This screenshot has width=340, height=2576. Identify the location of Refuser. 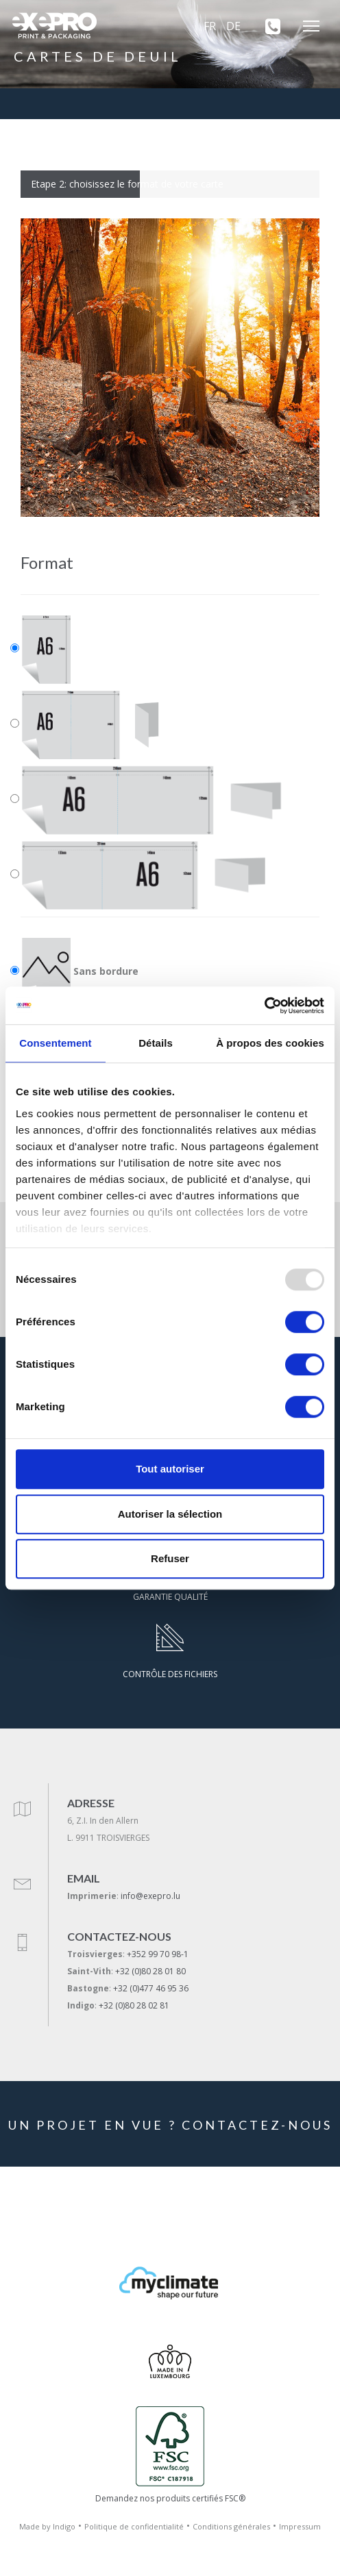
(170, 1558).